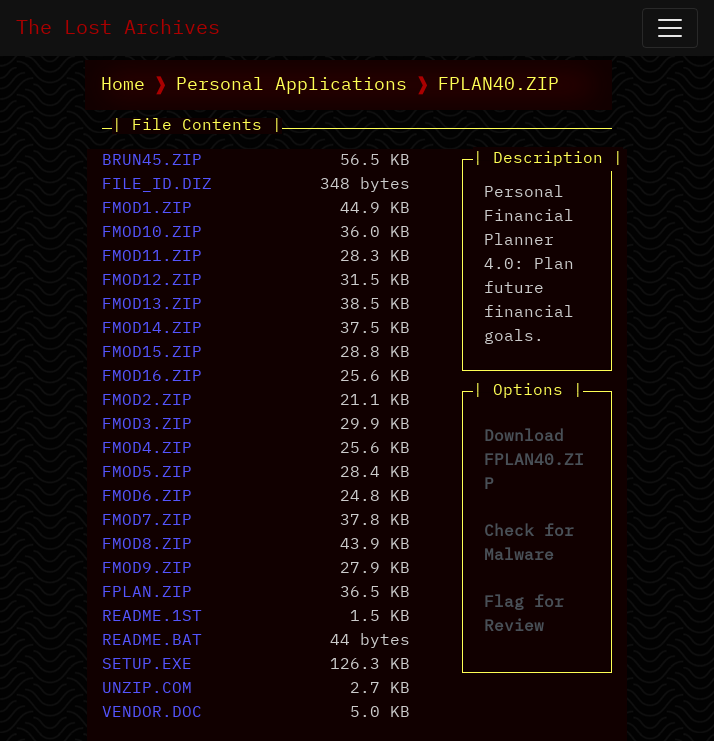  I want to click on FILE_ID.DIZ, so click(157, 185).